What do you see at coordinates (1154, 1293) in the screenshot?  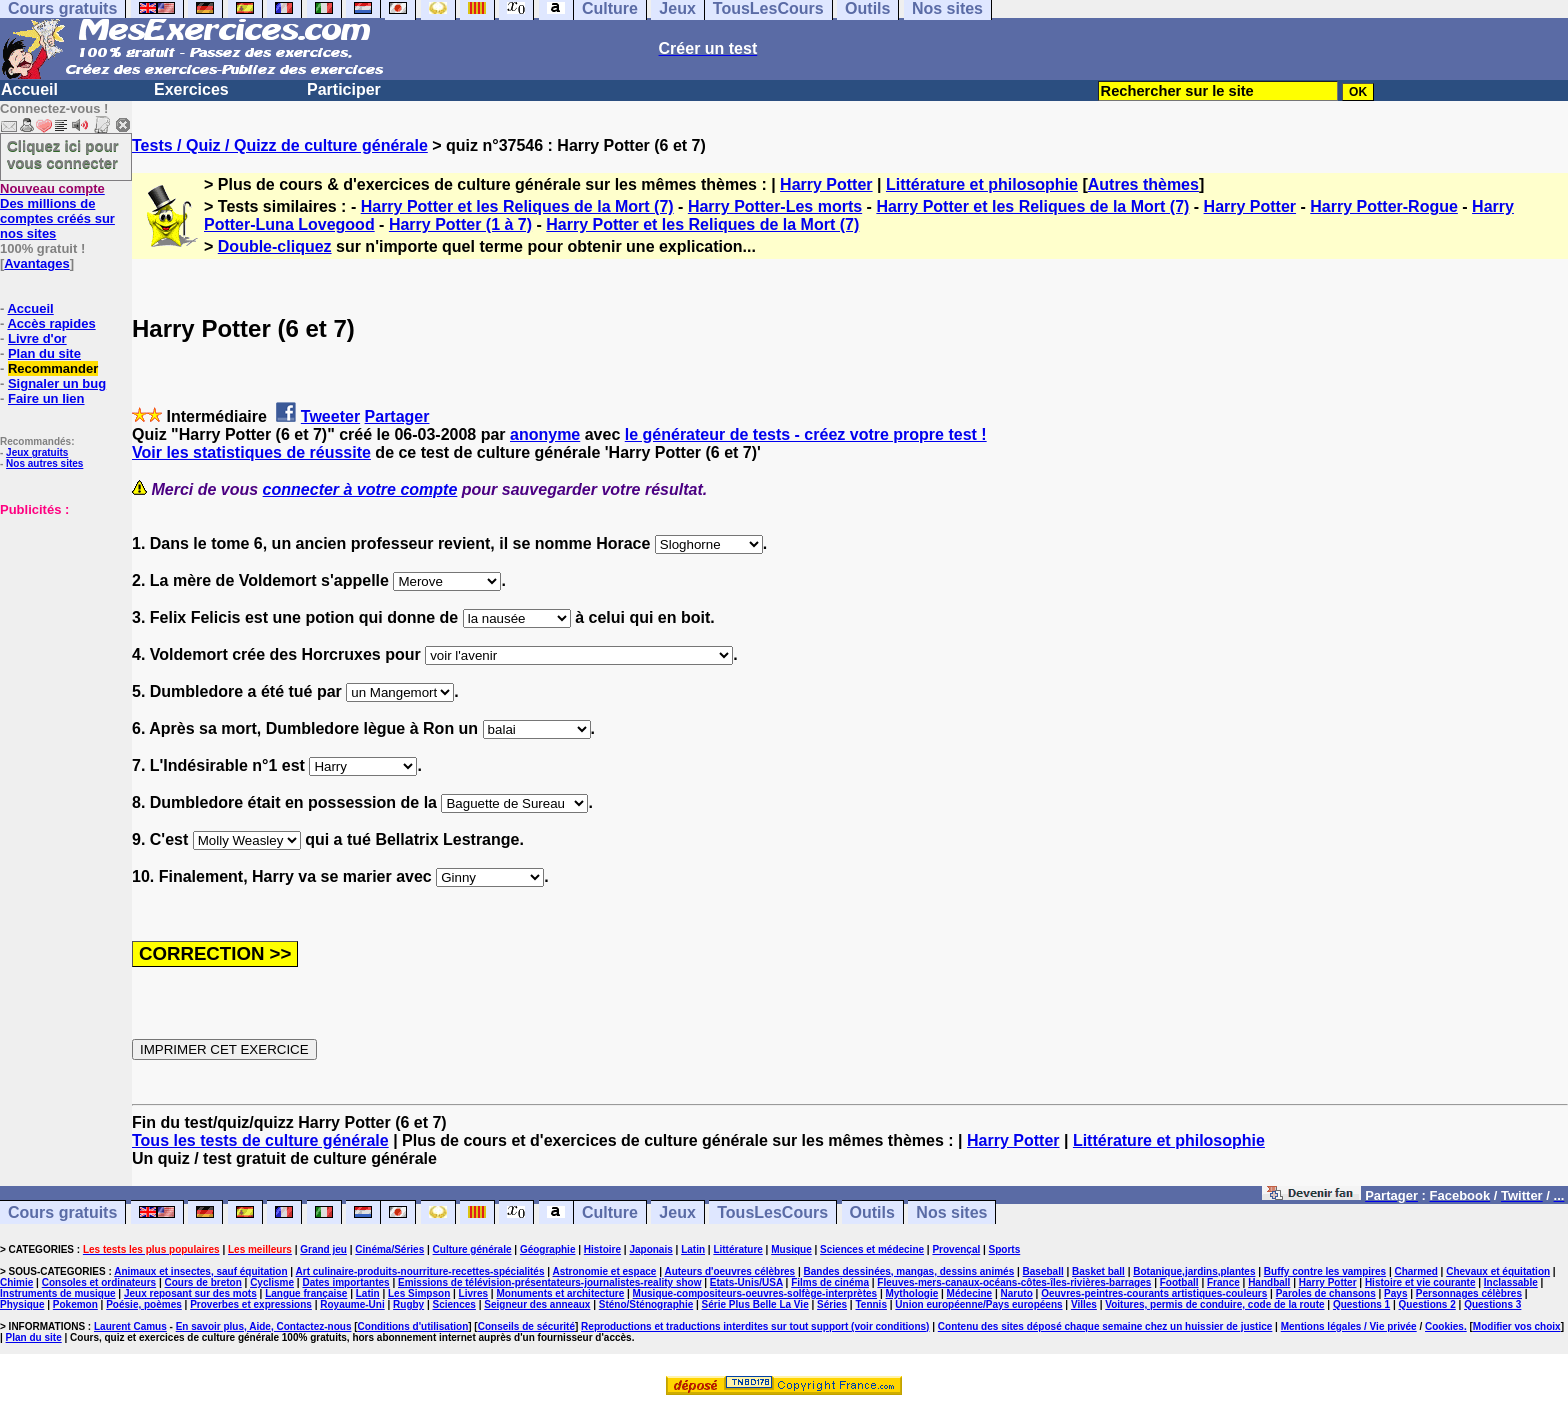 I see `Oeuvres-peintres-courants artistiques-couleurs` at bounding box center [1154, 1293].